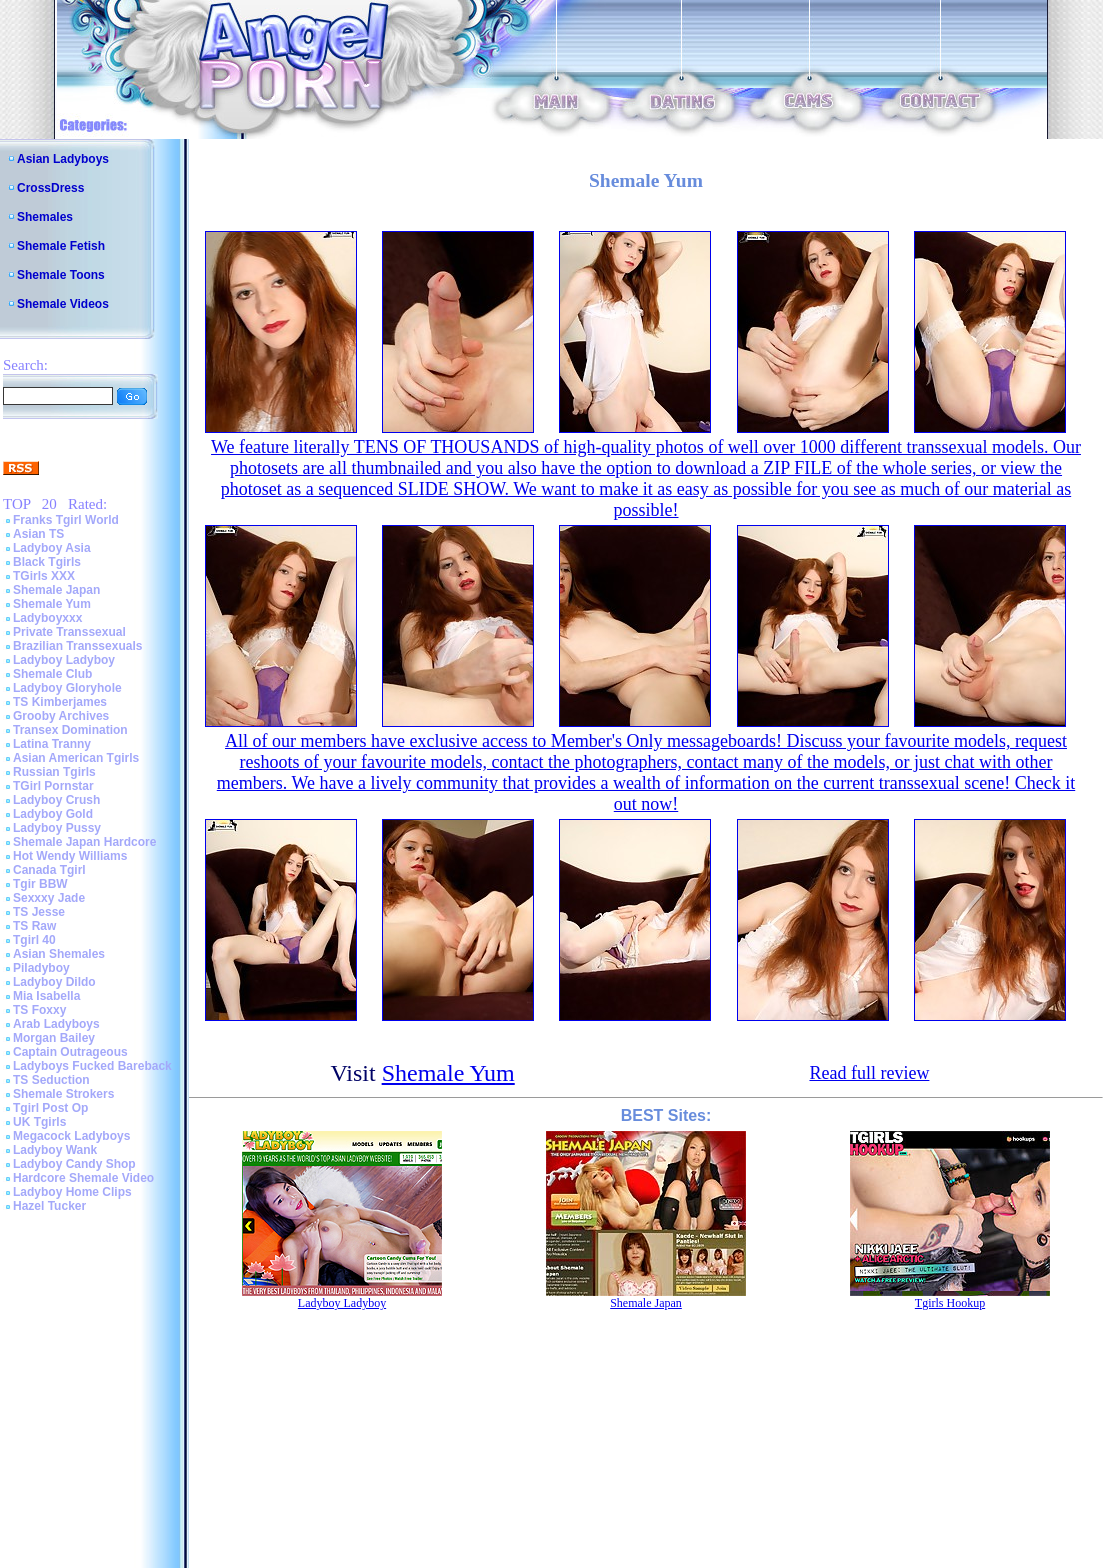 The height and width of the screenshot is (1568, 1103). I want to click on Shemale Strokers, so click(63, 1094).